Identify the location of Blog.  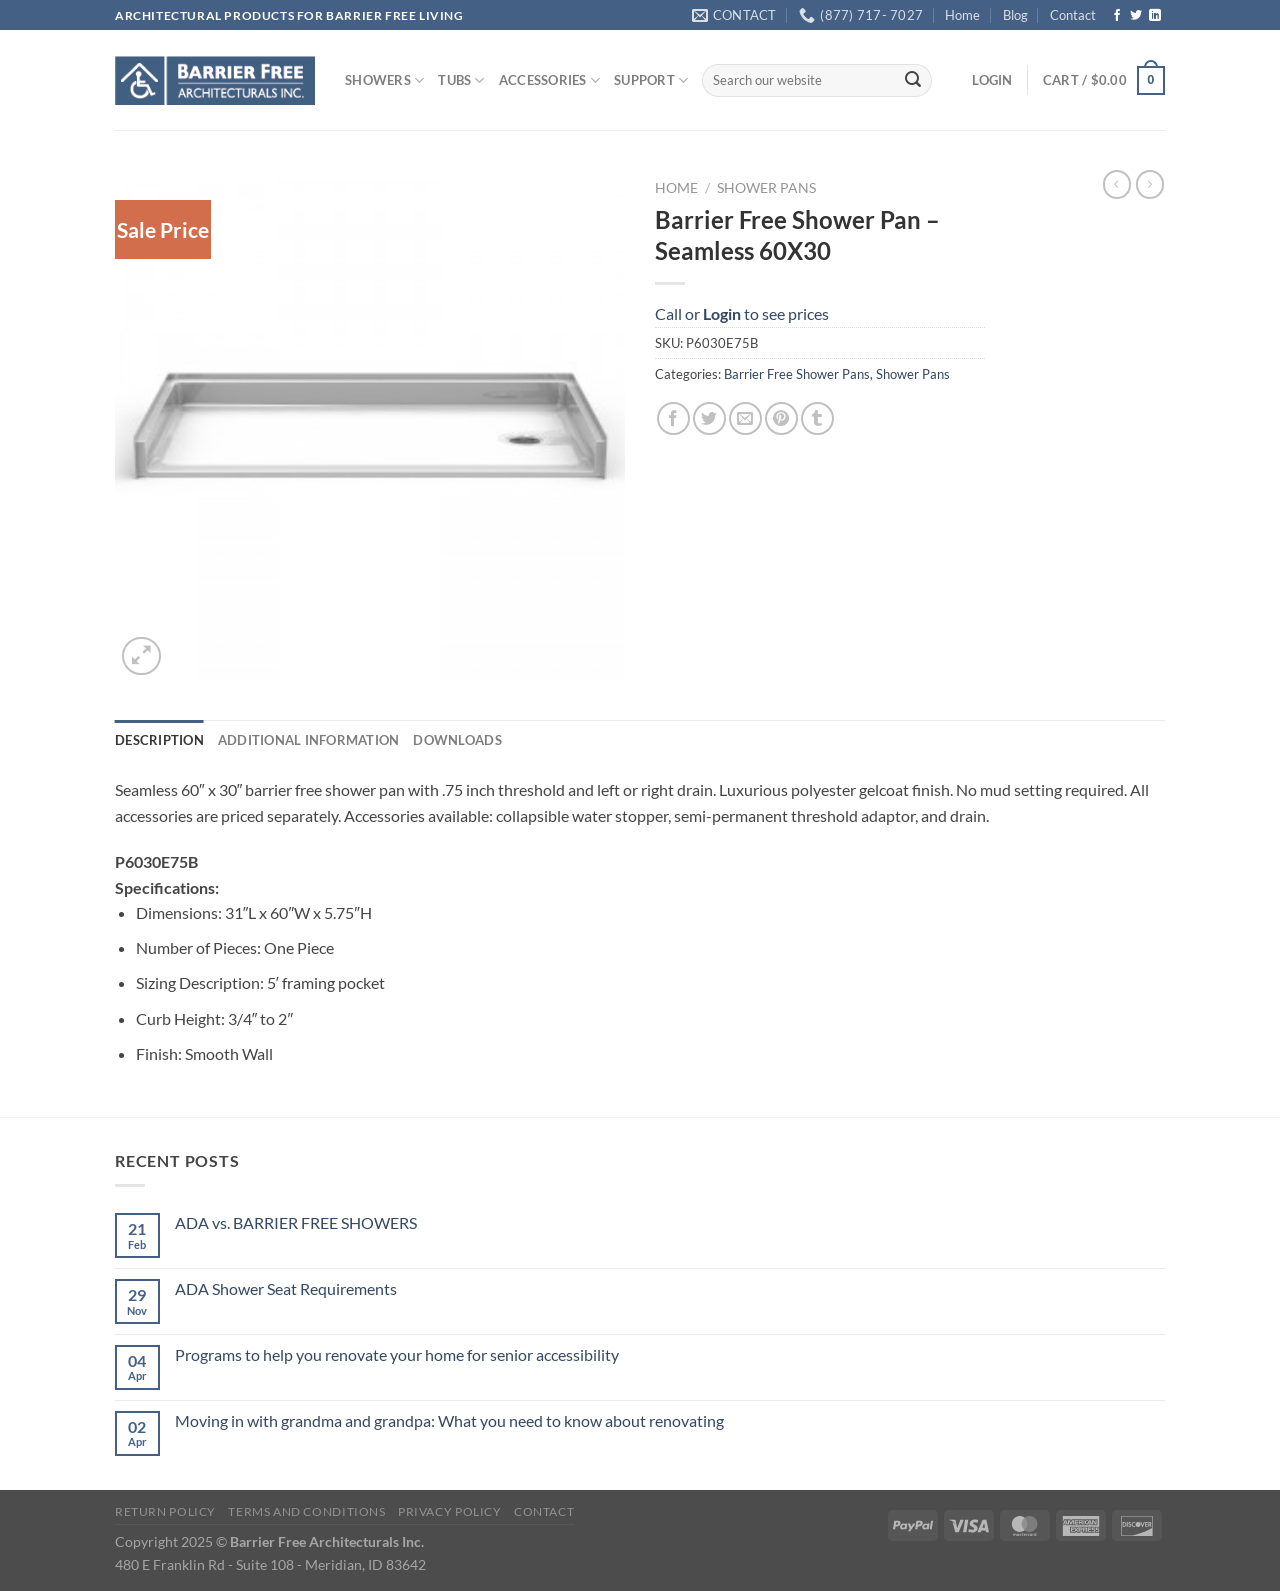
(1015, 15).